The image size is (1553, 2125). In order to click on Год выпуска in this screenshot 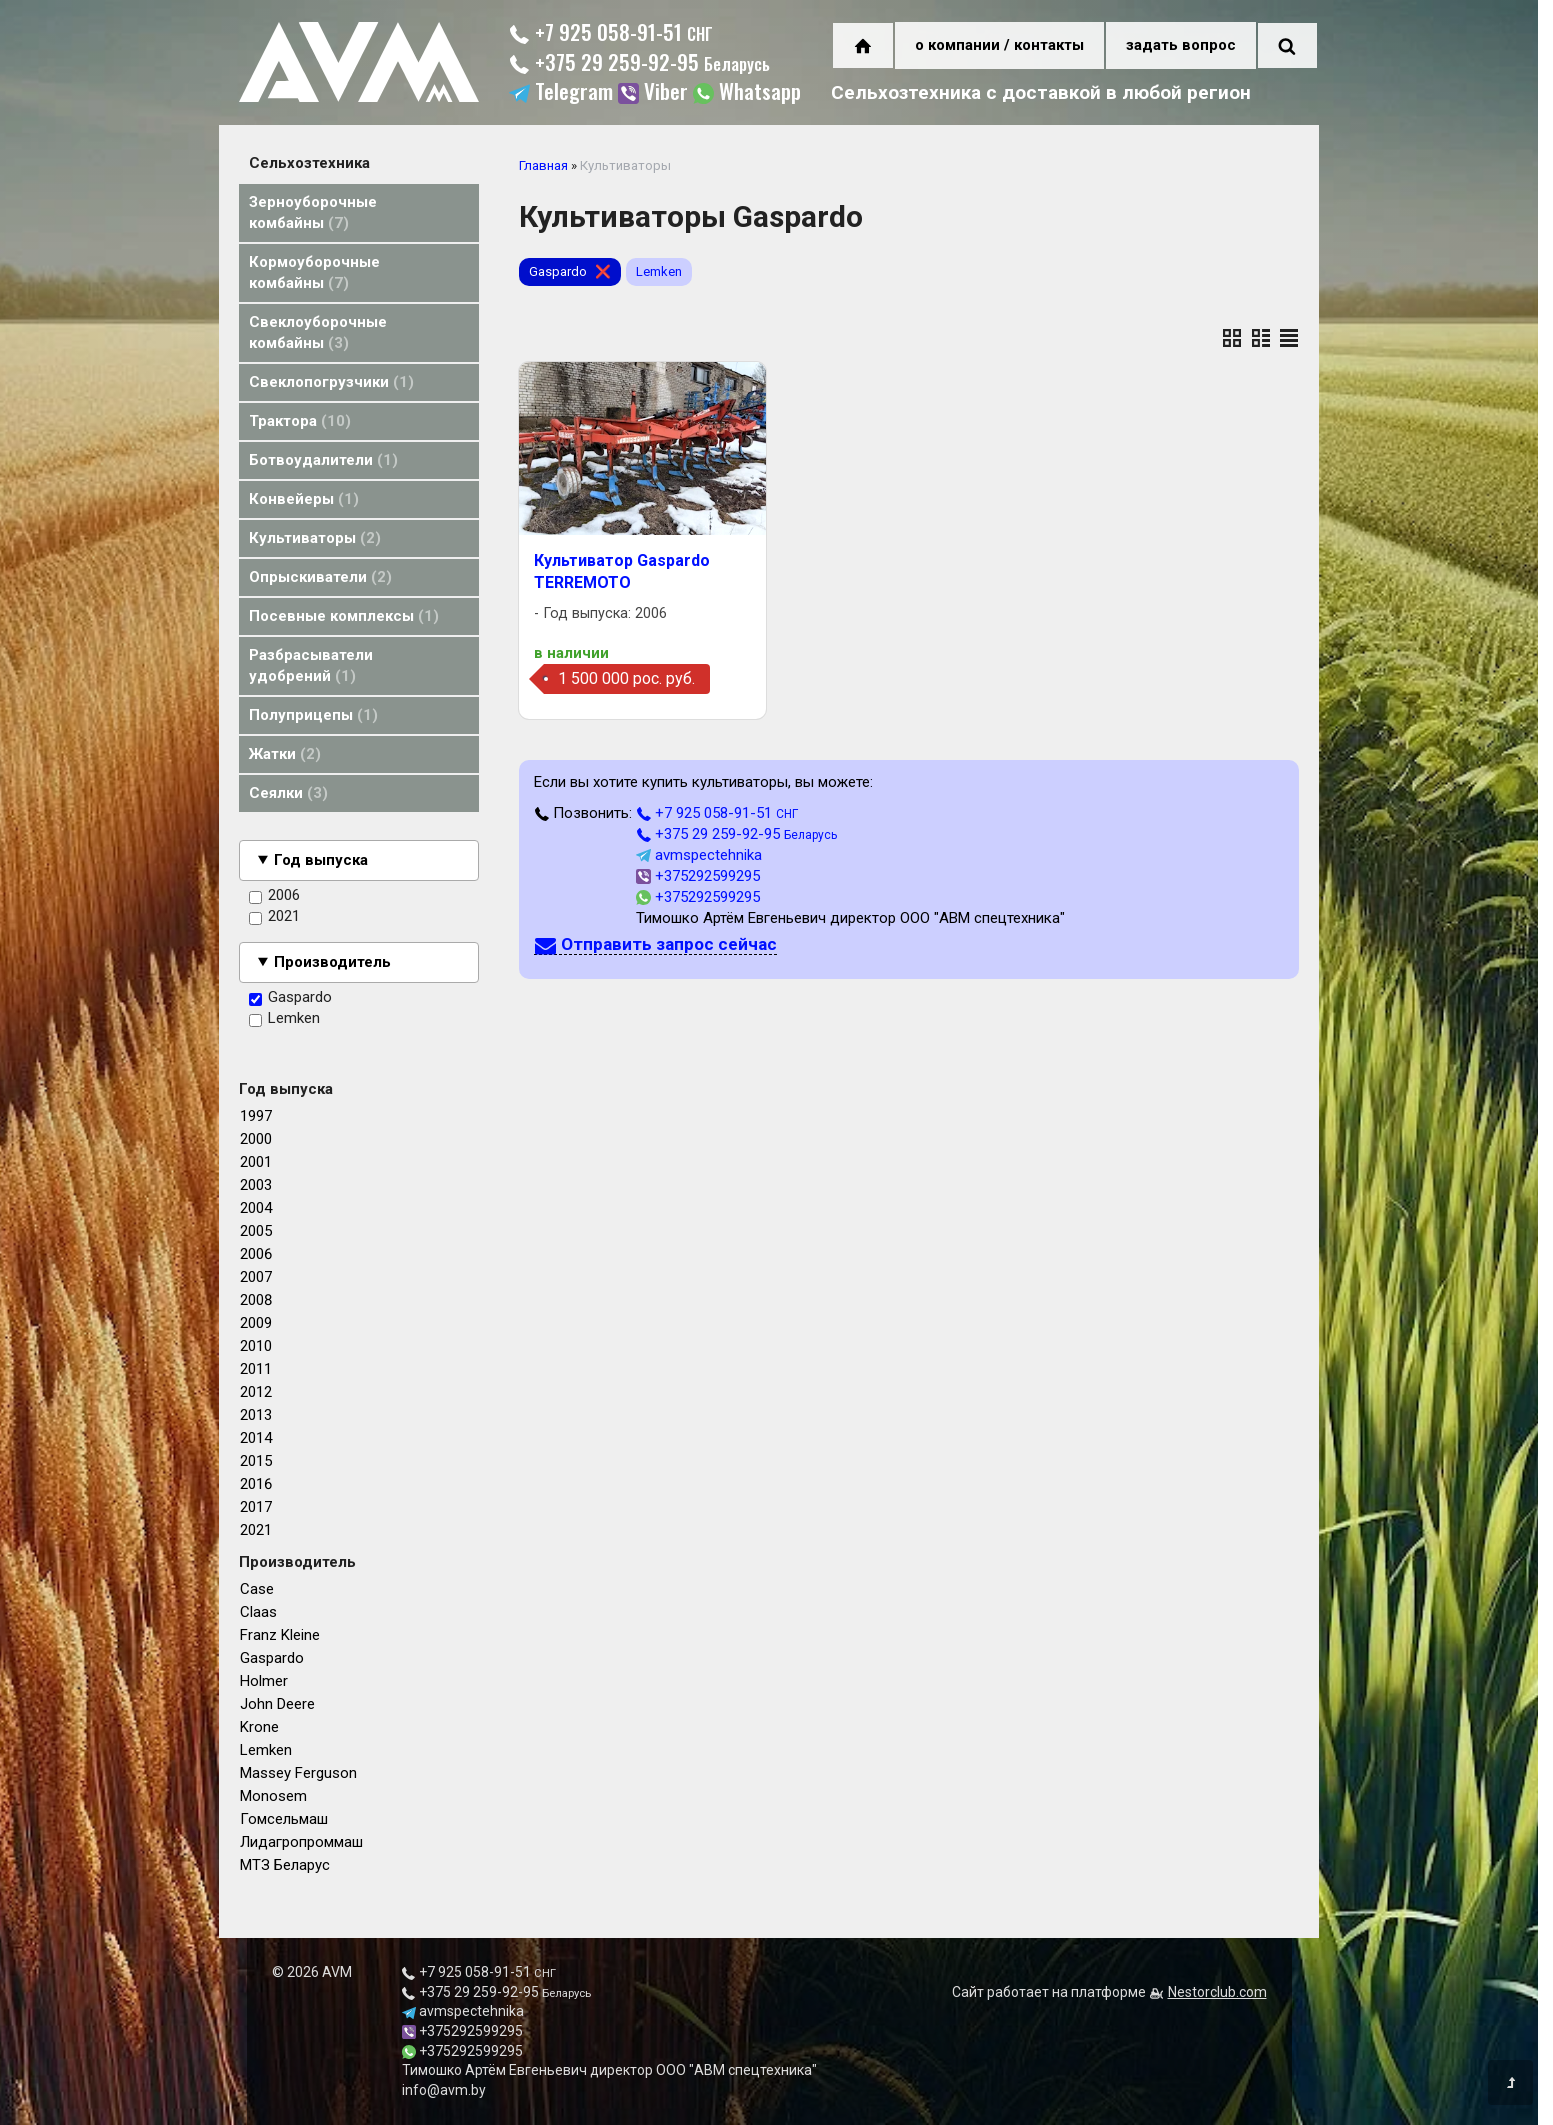, I will do `click(321, 860)`.